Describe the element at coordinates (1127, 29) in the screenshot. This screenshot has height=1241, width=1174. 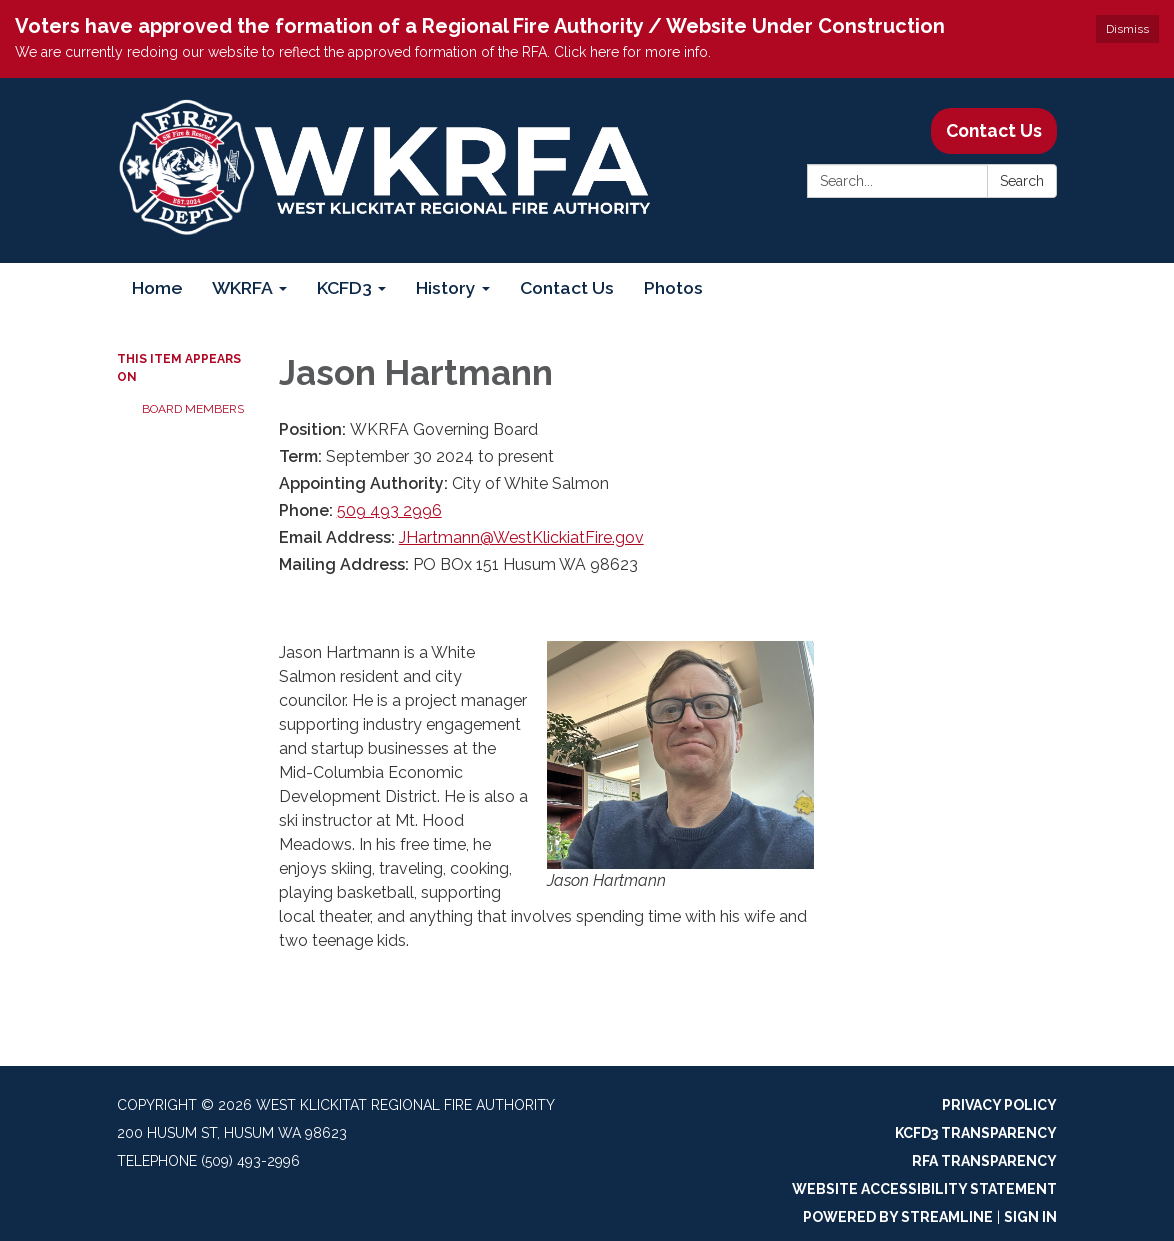
I see `Dismiss` at that location.